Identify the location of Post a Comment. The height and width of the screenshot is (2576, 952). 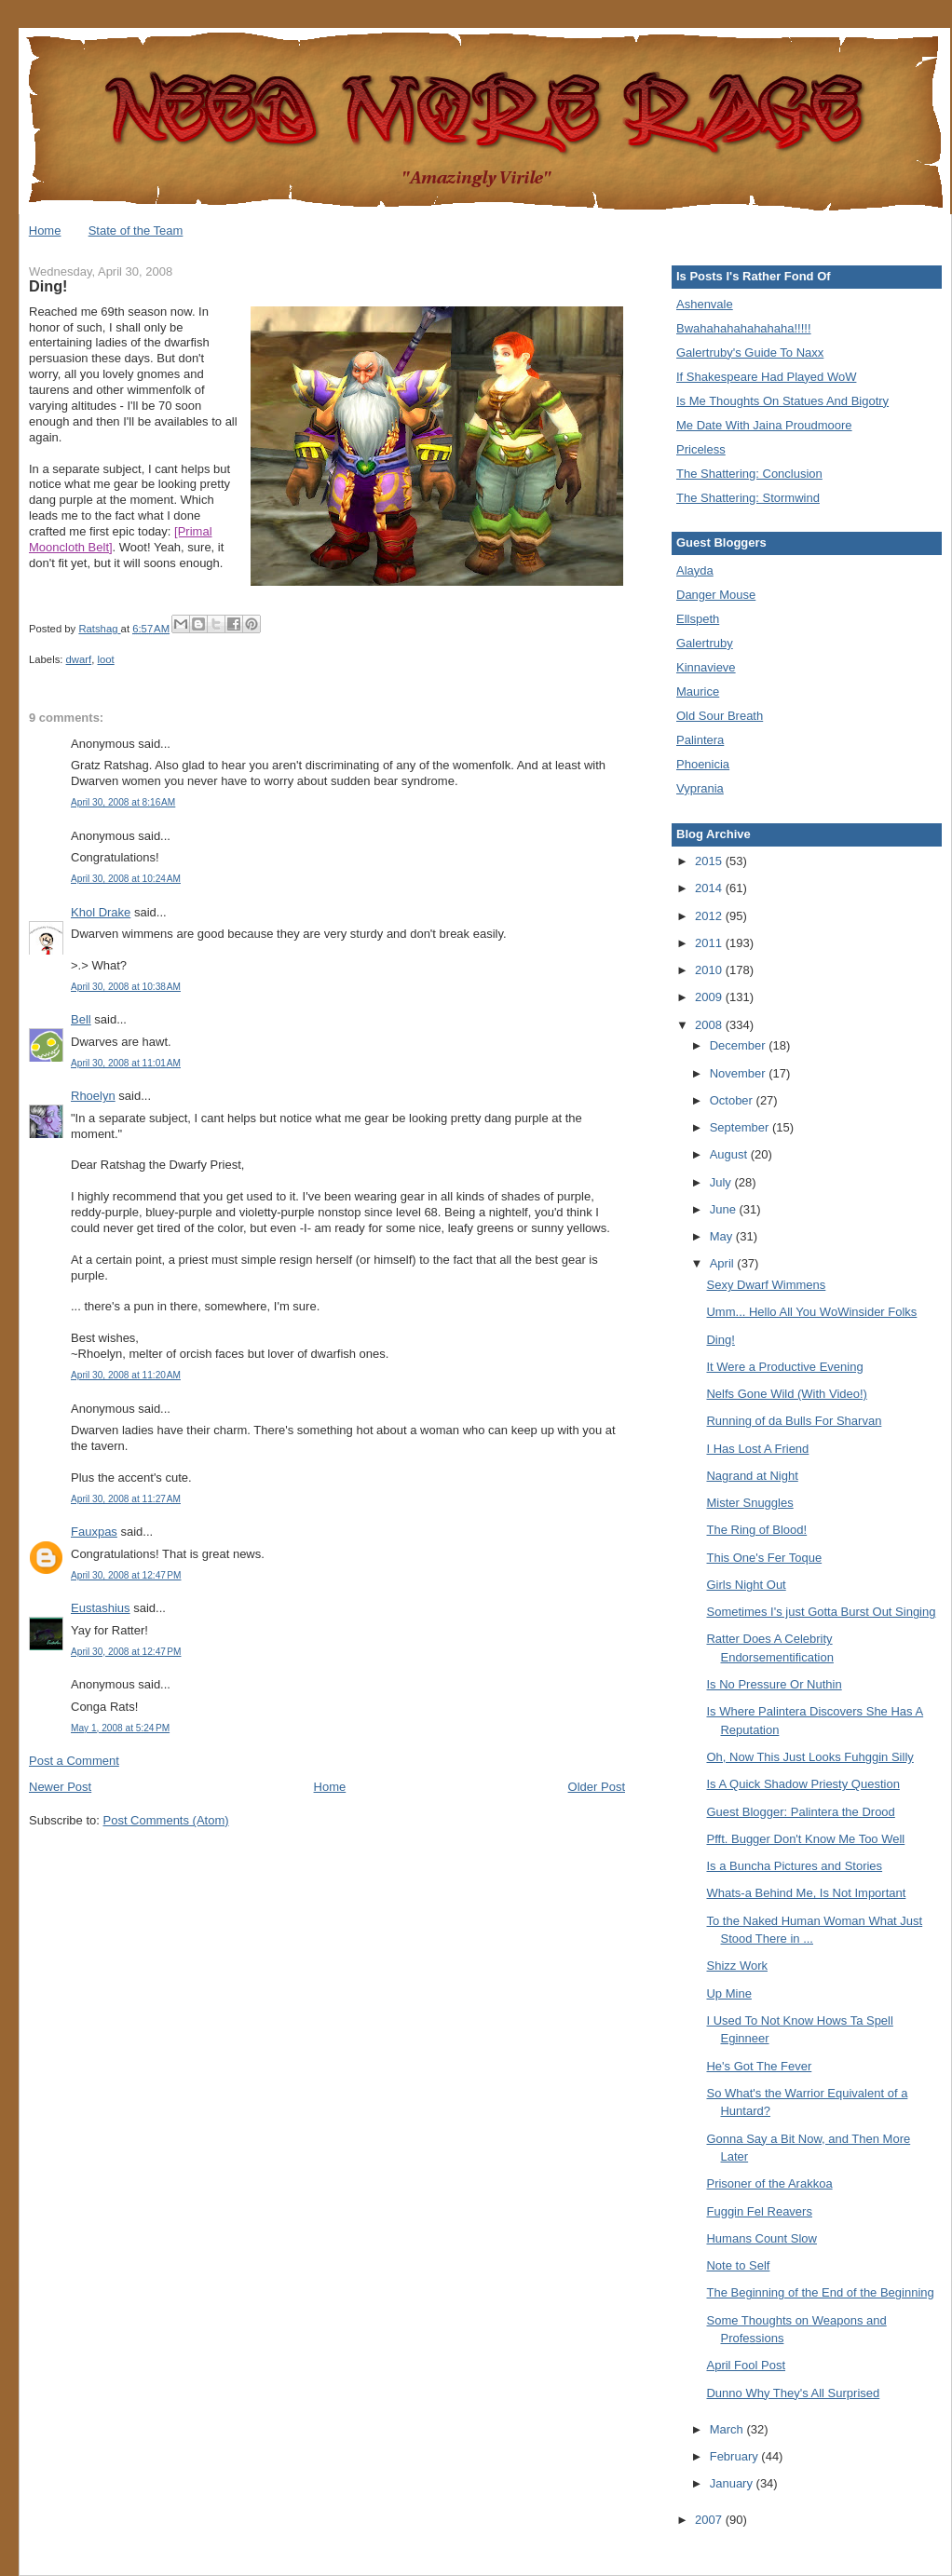
(74, 1761).